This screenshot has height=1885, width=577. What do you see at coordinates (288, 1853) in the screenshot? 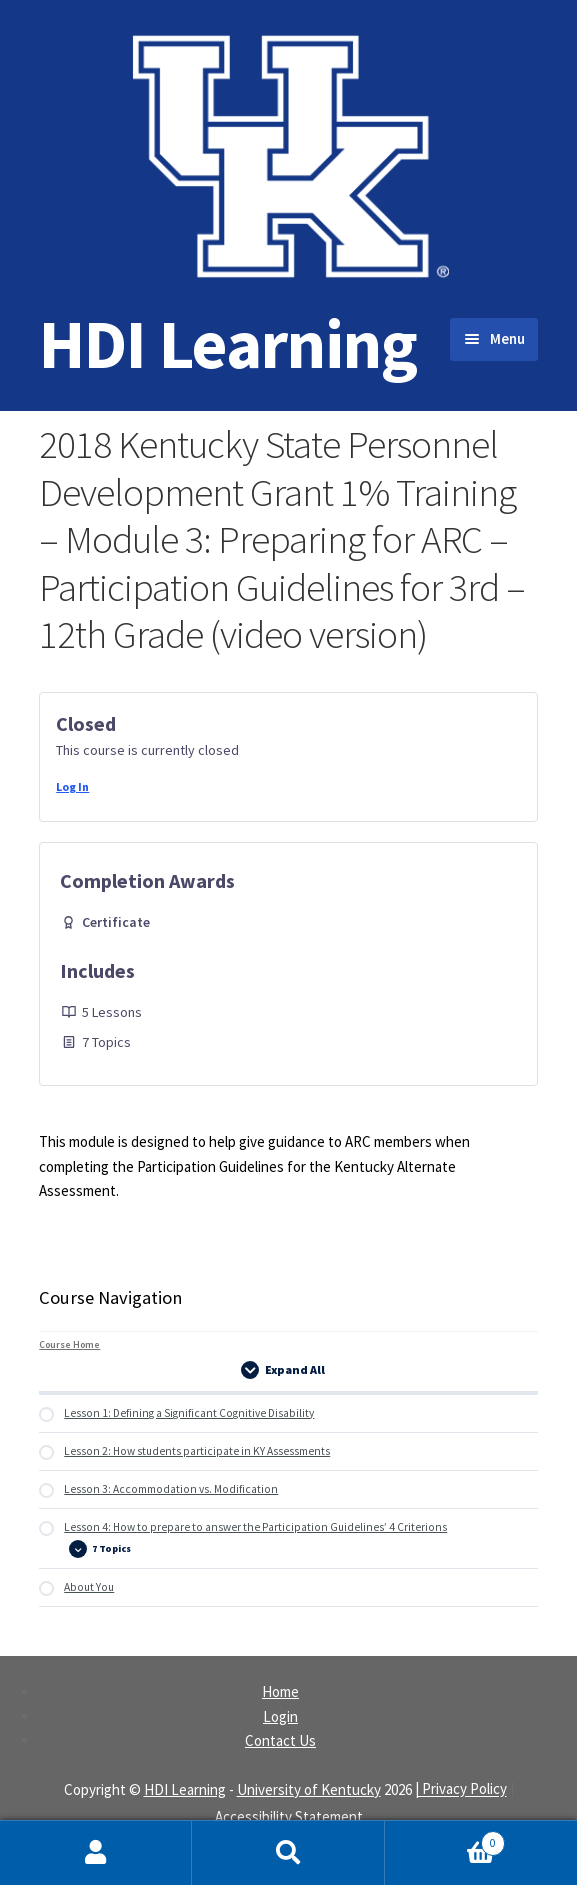
I see `Search` at bounding box center [288, 1853].